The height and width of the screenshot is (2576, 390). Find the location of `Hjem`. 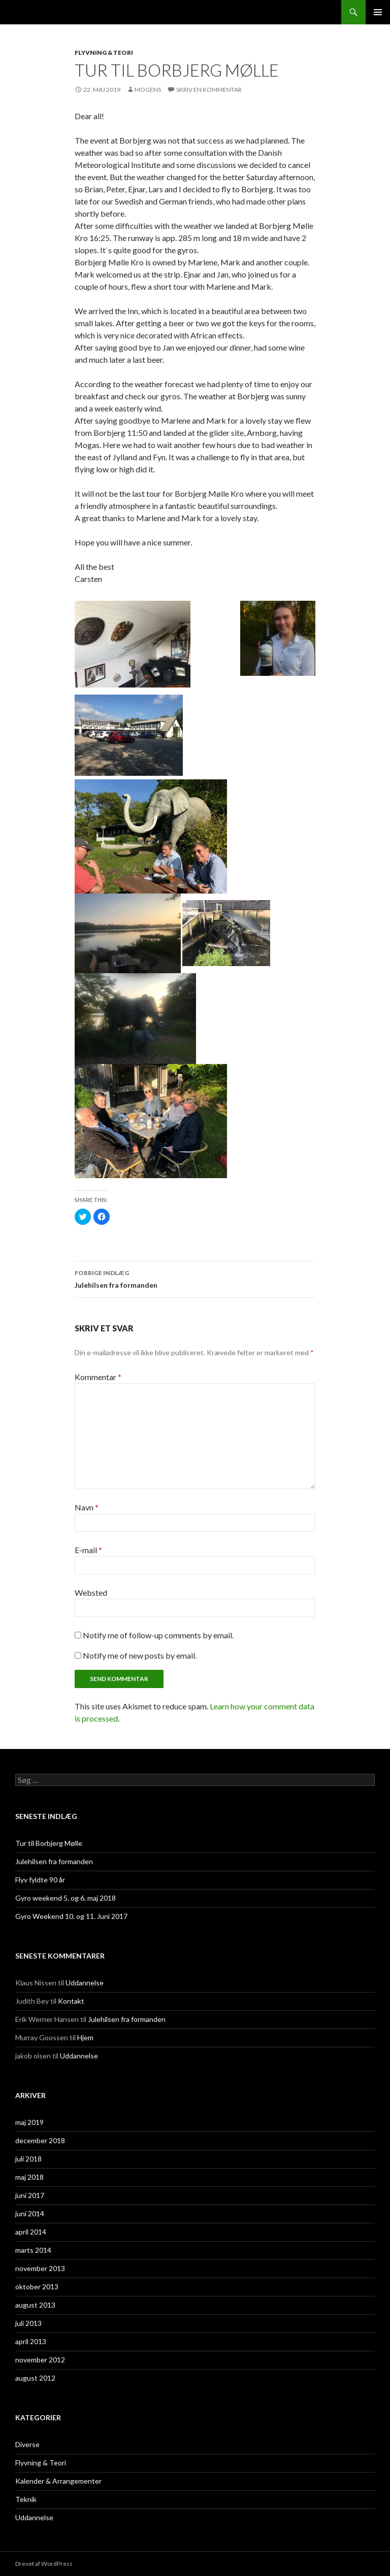

Hjem is located at coordinates (85, 2037).